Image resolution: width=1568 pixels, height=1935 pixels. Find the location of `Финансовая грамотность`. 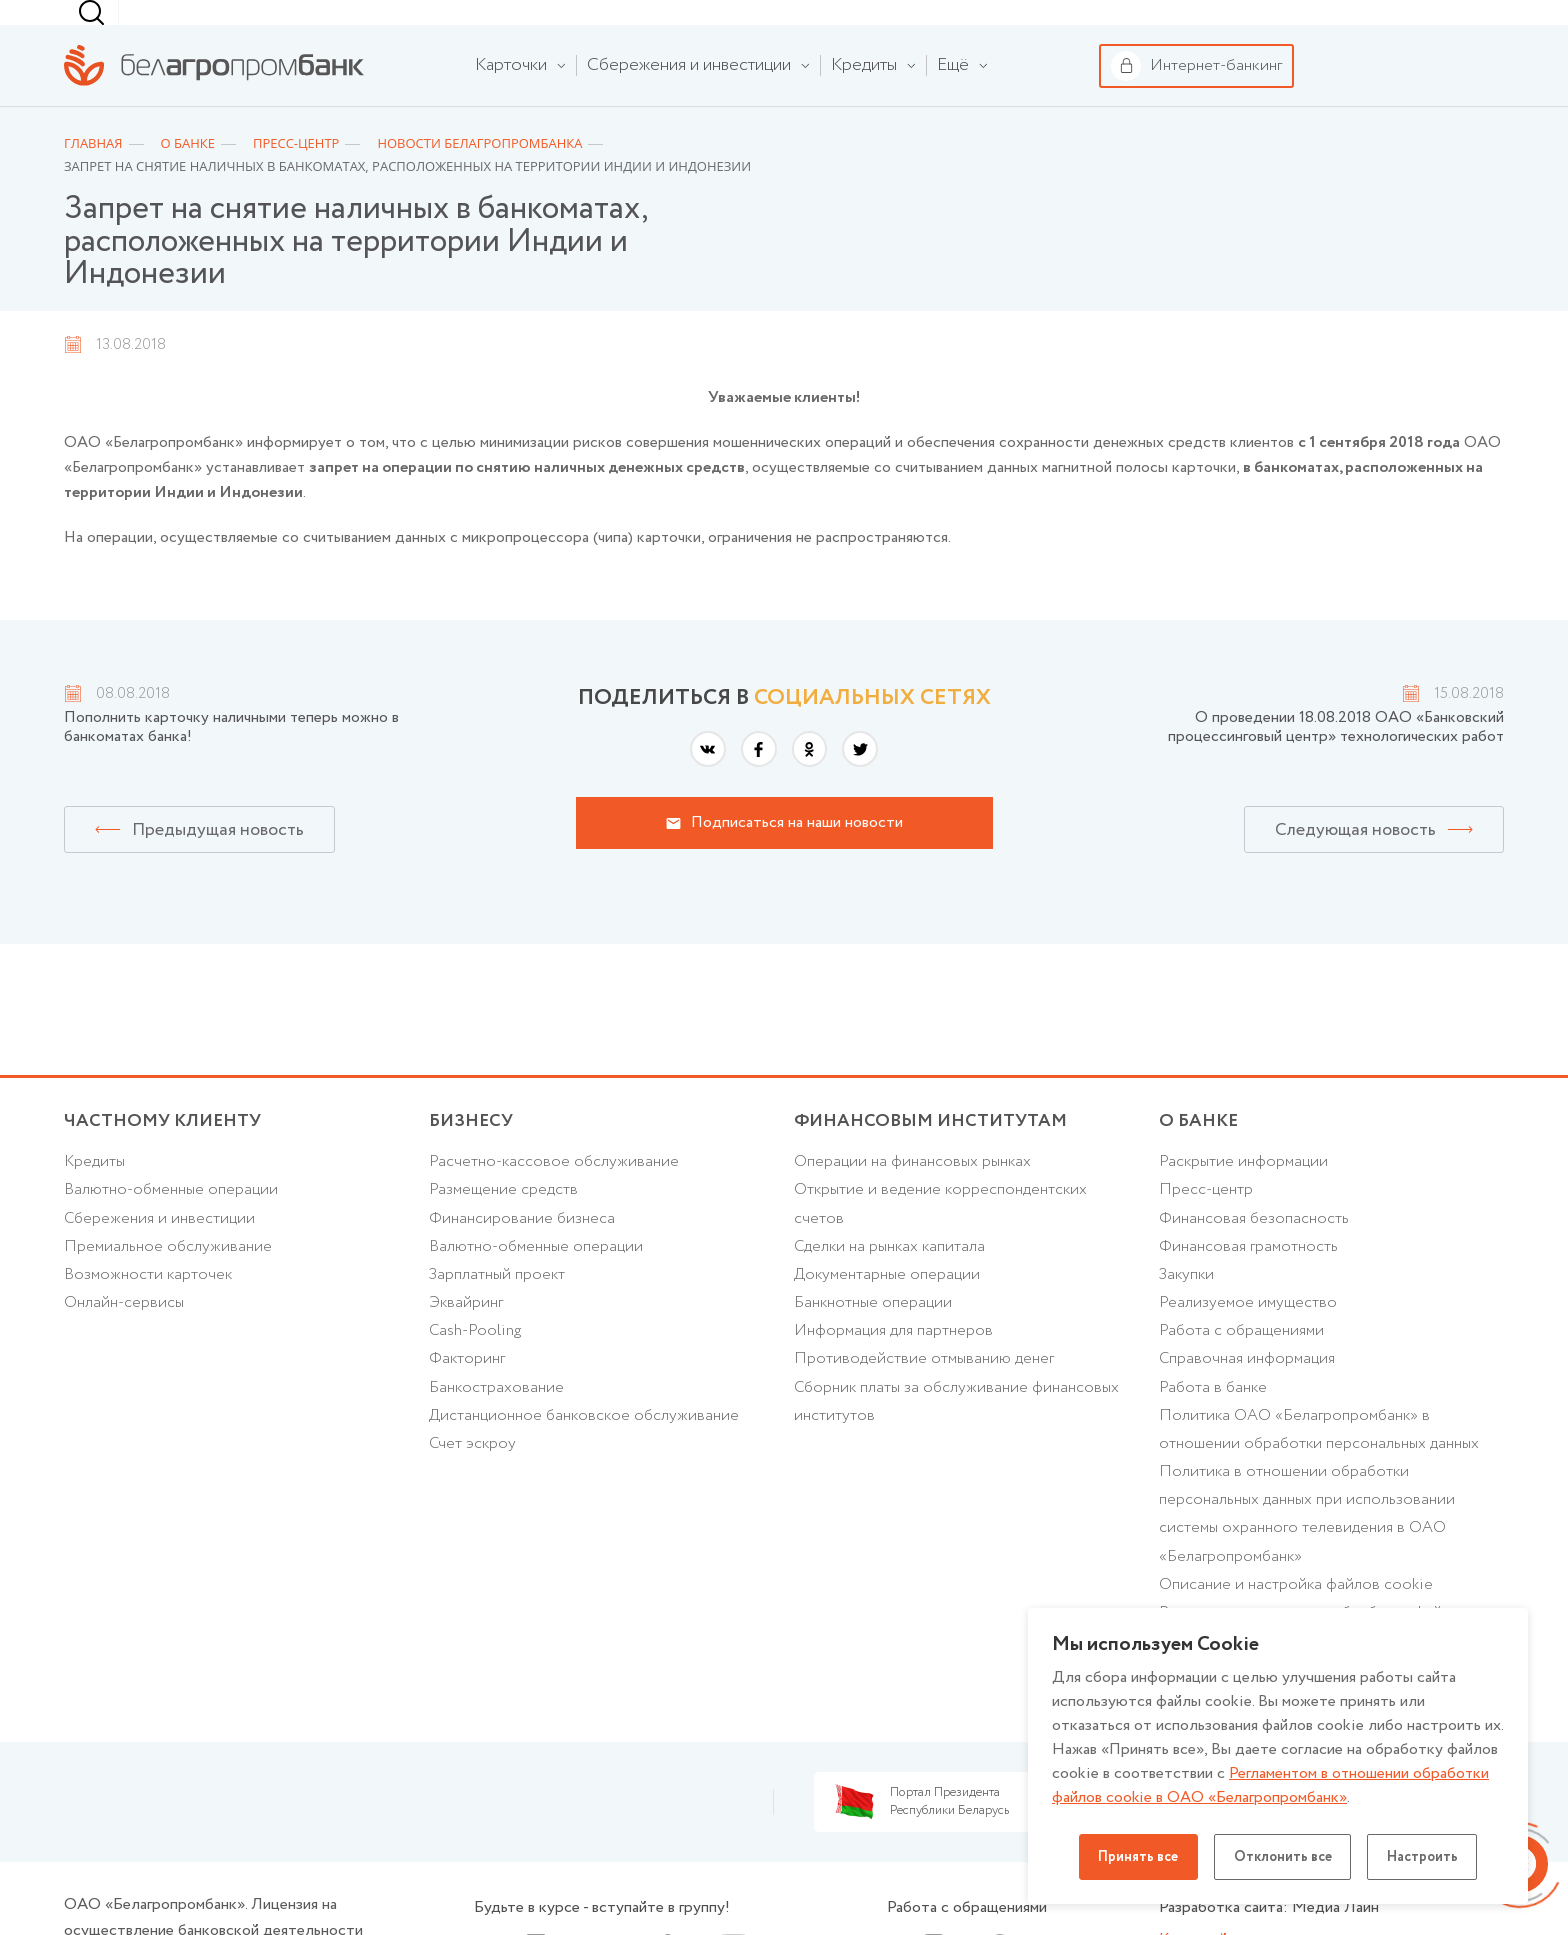

Финансовая грамотность is located at coordinates (1249, 1276).